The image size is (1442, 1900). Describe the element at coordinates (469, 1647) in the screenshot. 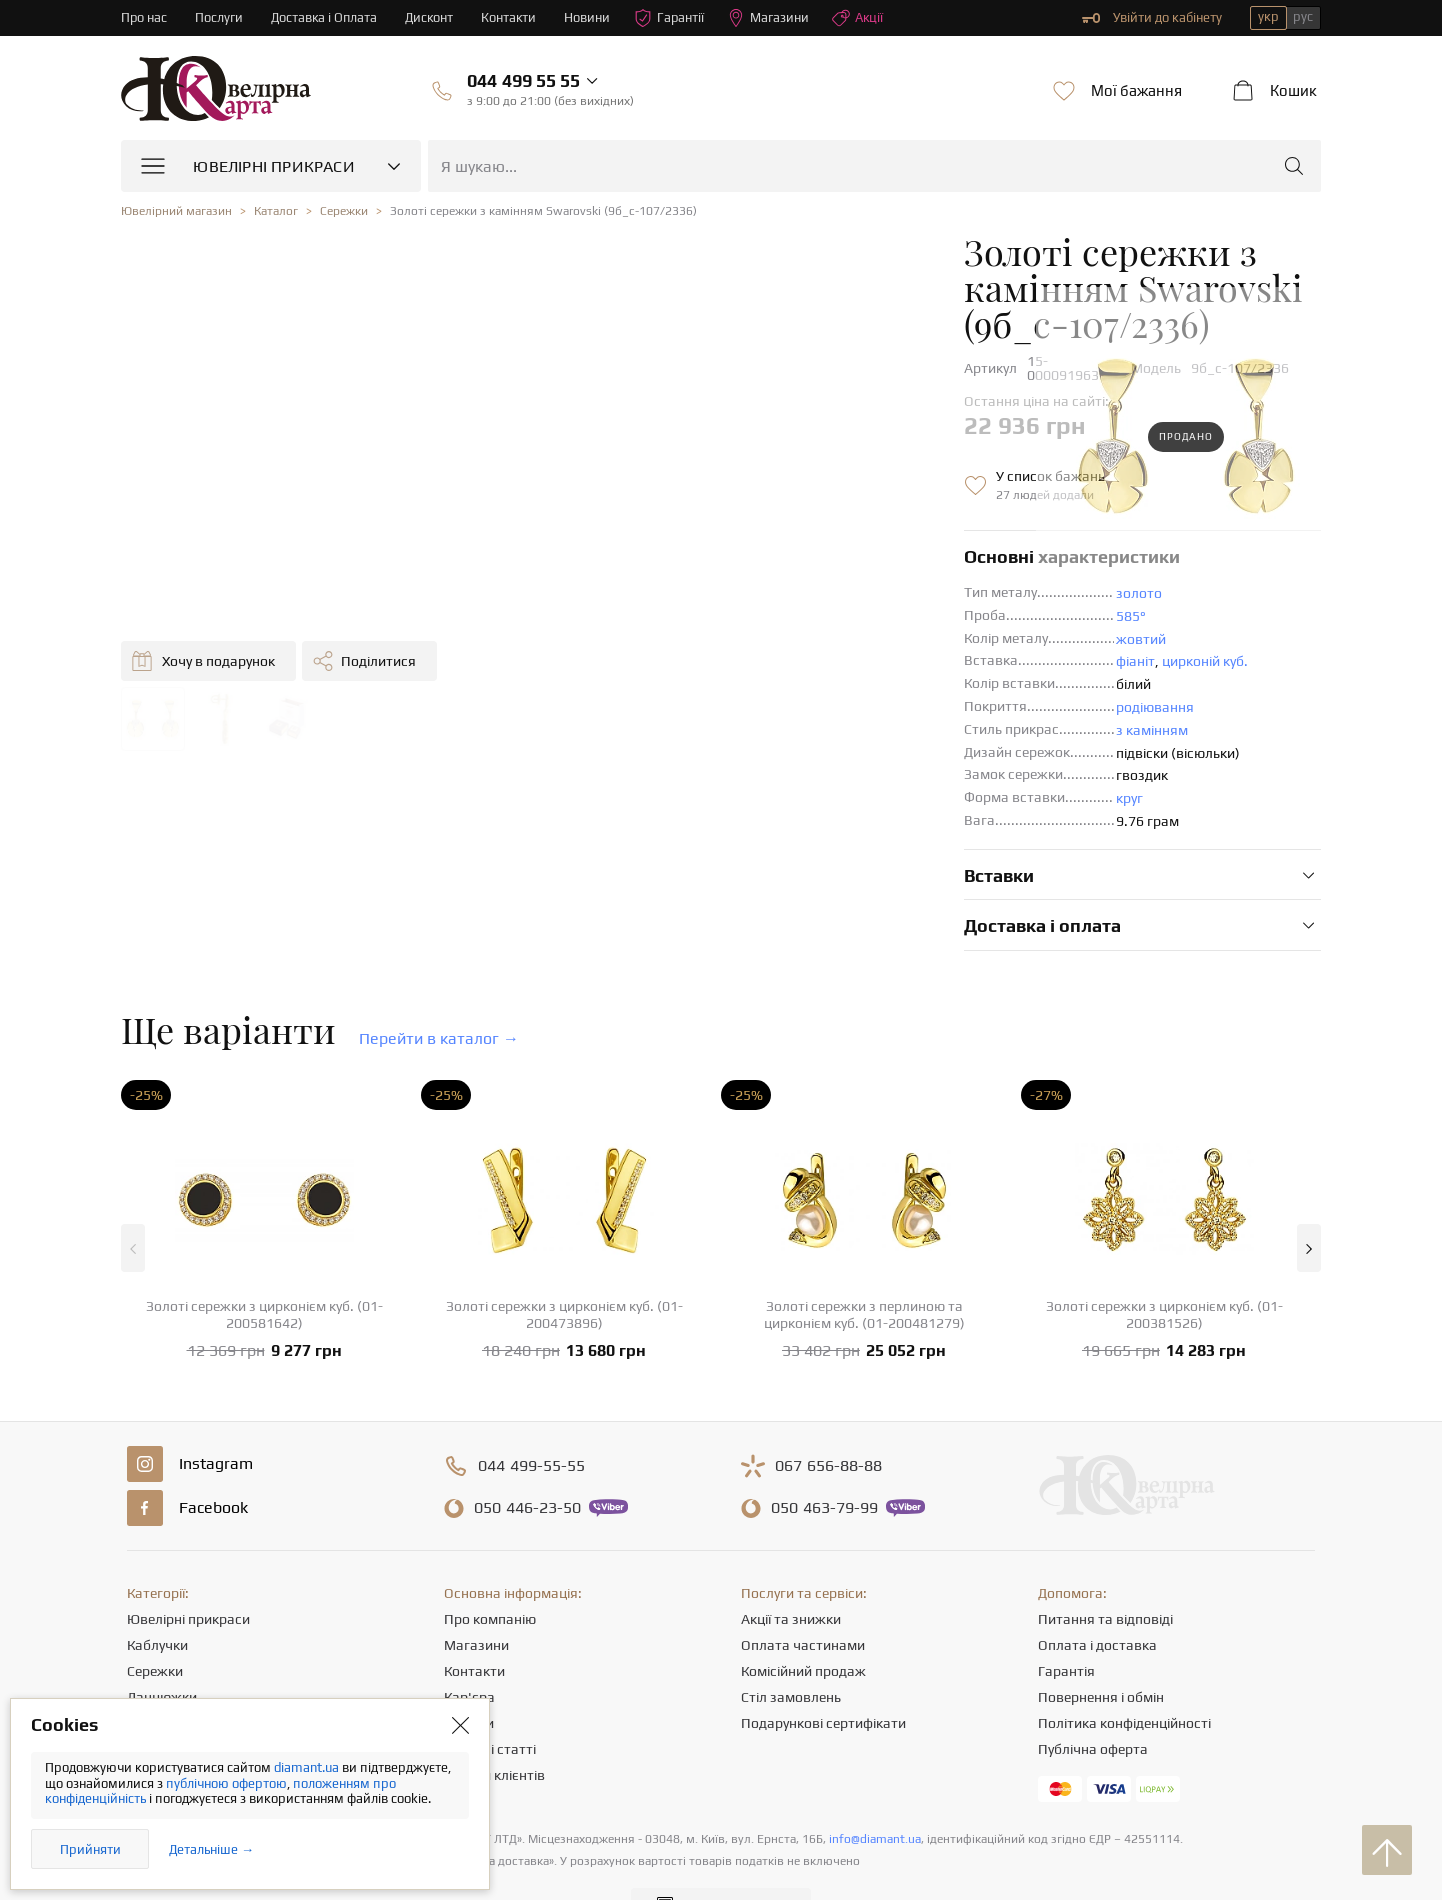

I see `Кар'єра` at that location.